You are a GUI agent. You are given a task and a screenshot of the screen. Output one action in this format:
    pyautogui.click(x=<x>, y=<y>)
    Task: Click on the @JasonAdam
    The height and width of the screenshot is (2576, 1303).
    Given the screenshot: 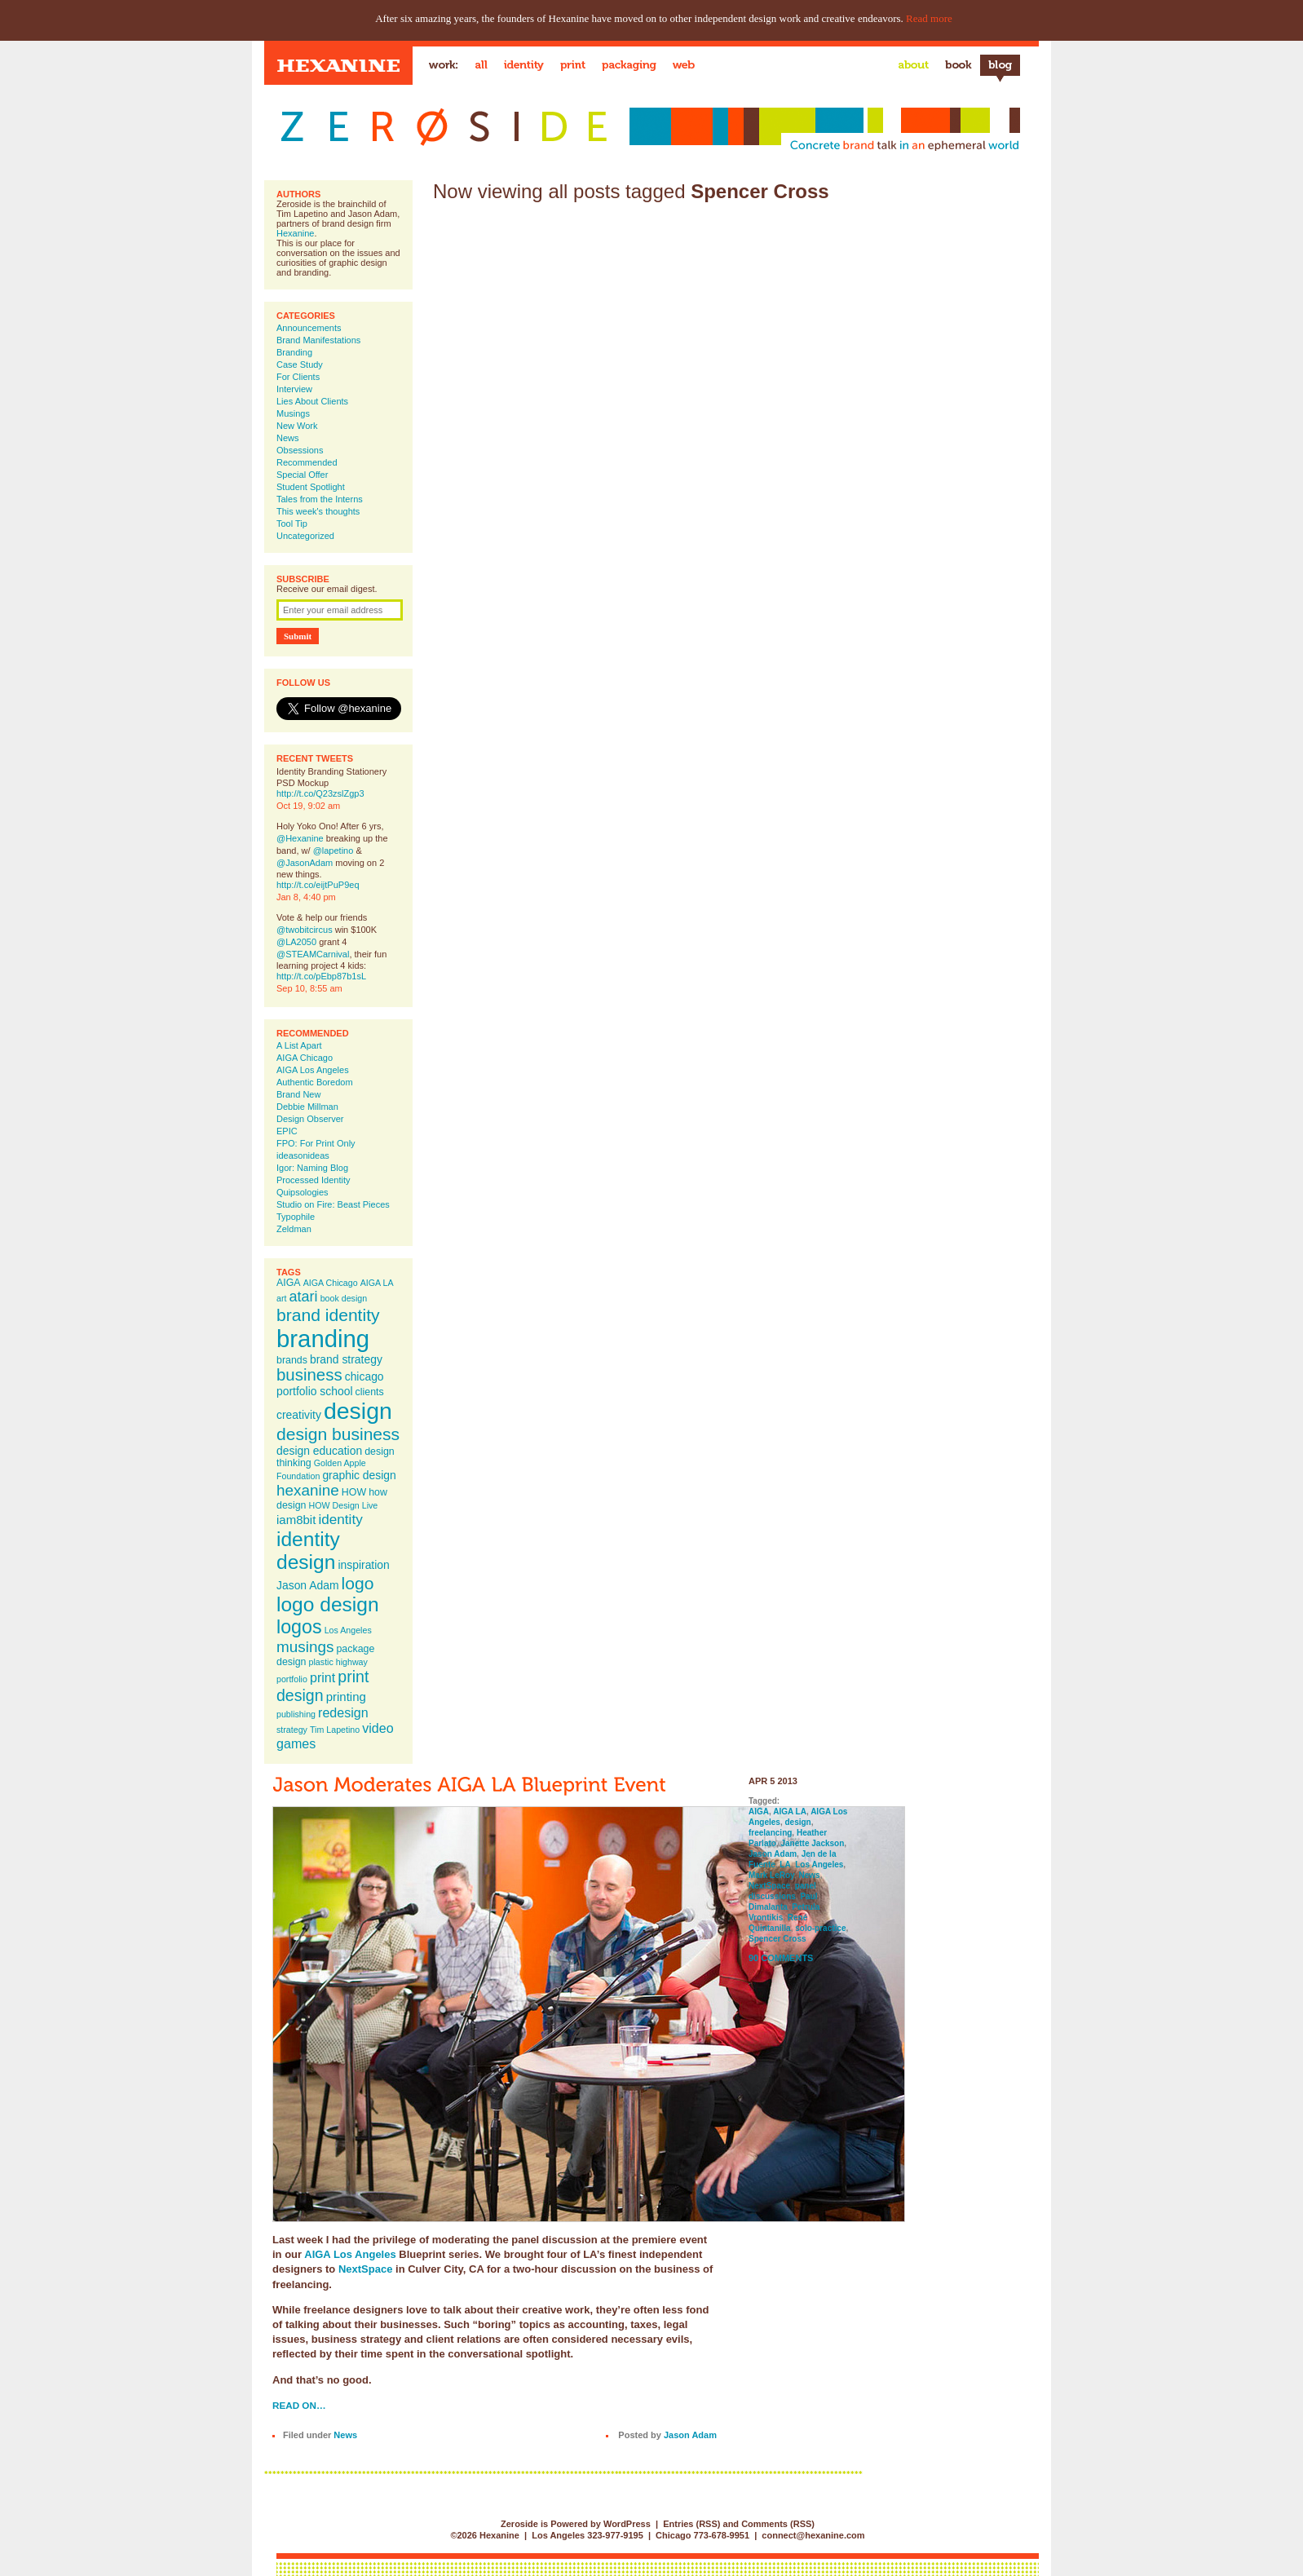 What is the action you would take?
    pyautogui.click(x=304, y=863)
    